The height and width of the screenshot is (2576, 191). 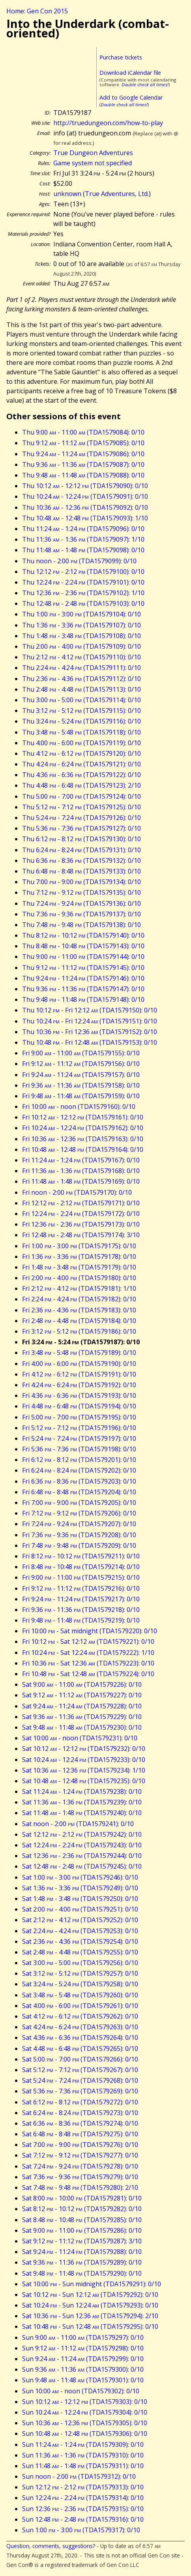 What do you see at coordinates (79, 1374) in the screenshot?
I see `Fri 4:12 - 6:12 (TDA1579191): 0/10` at bounding box center [79, 1374].